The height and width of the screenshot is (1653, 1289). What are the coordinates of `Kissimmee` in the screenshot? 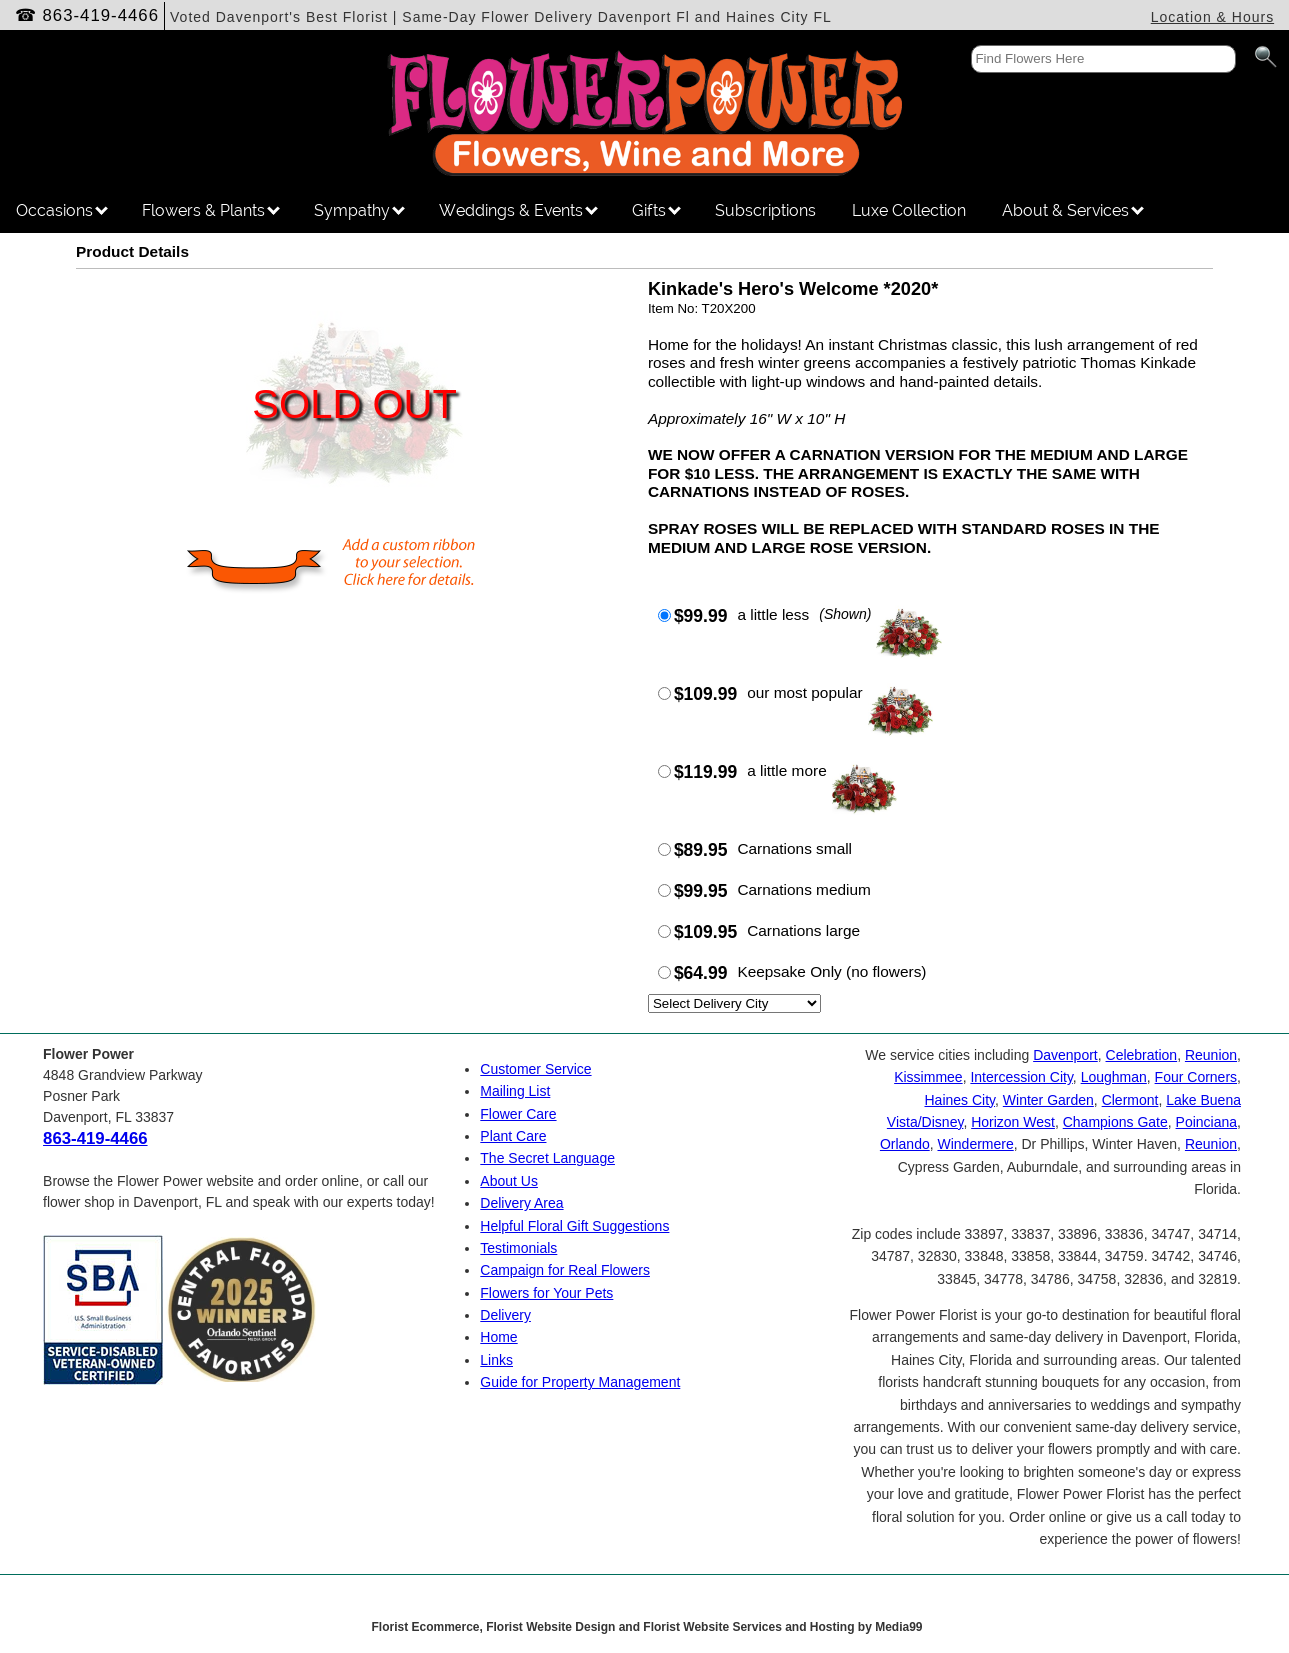 It's located at (928, 1077).